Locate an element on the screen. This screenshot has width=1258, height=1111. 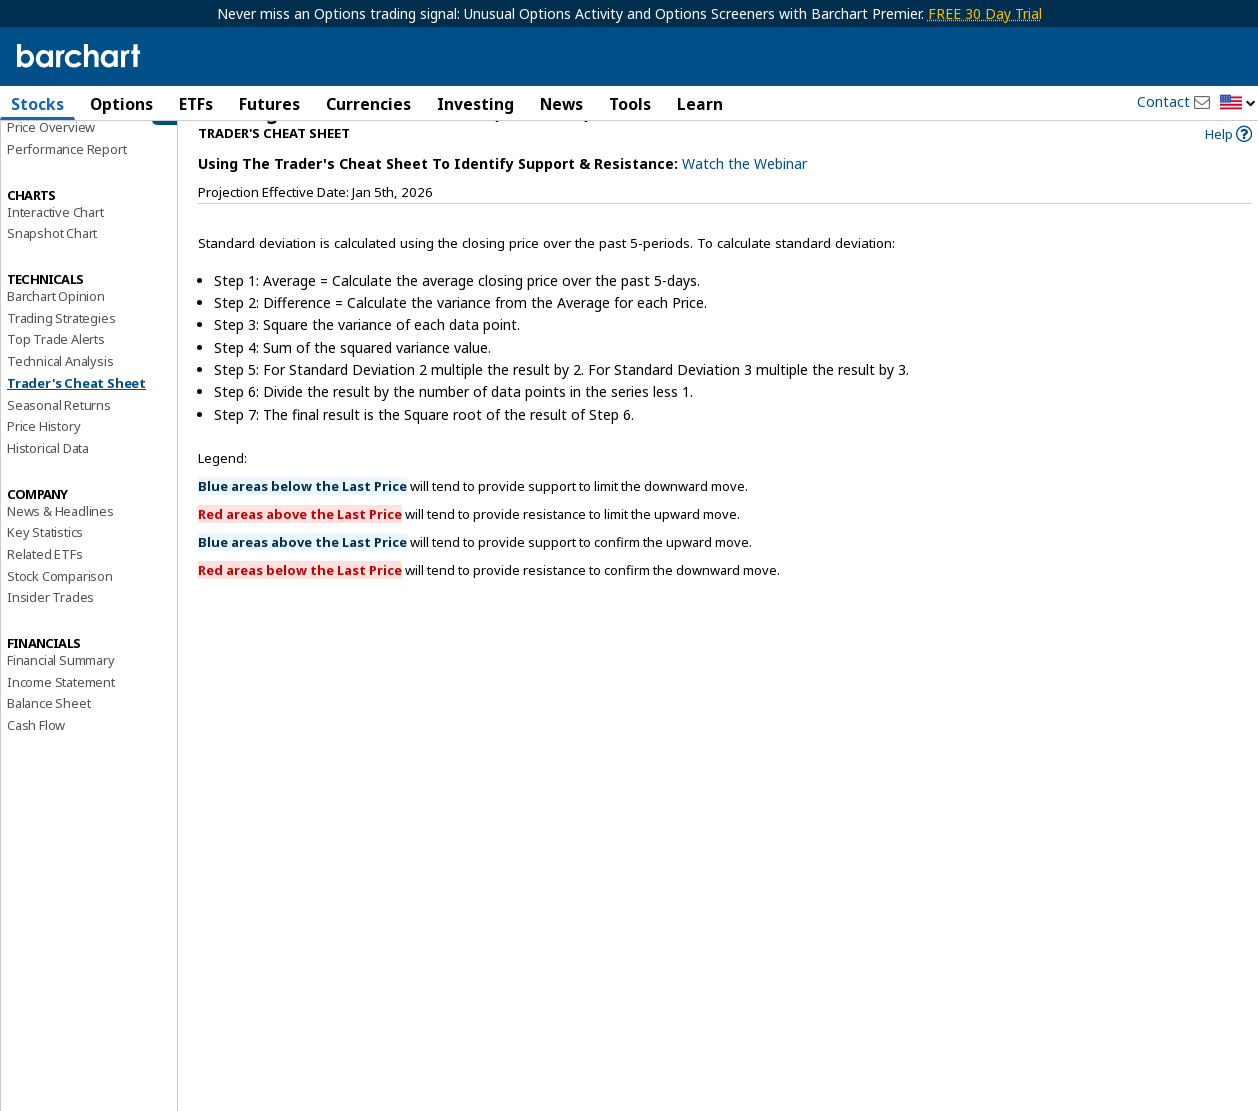
Seasonal Returns is located at coordinates (59, 434).